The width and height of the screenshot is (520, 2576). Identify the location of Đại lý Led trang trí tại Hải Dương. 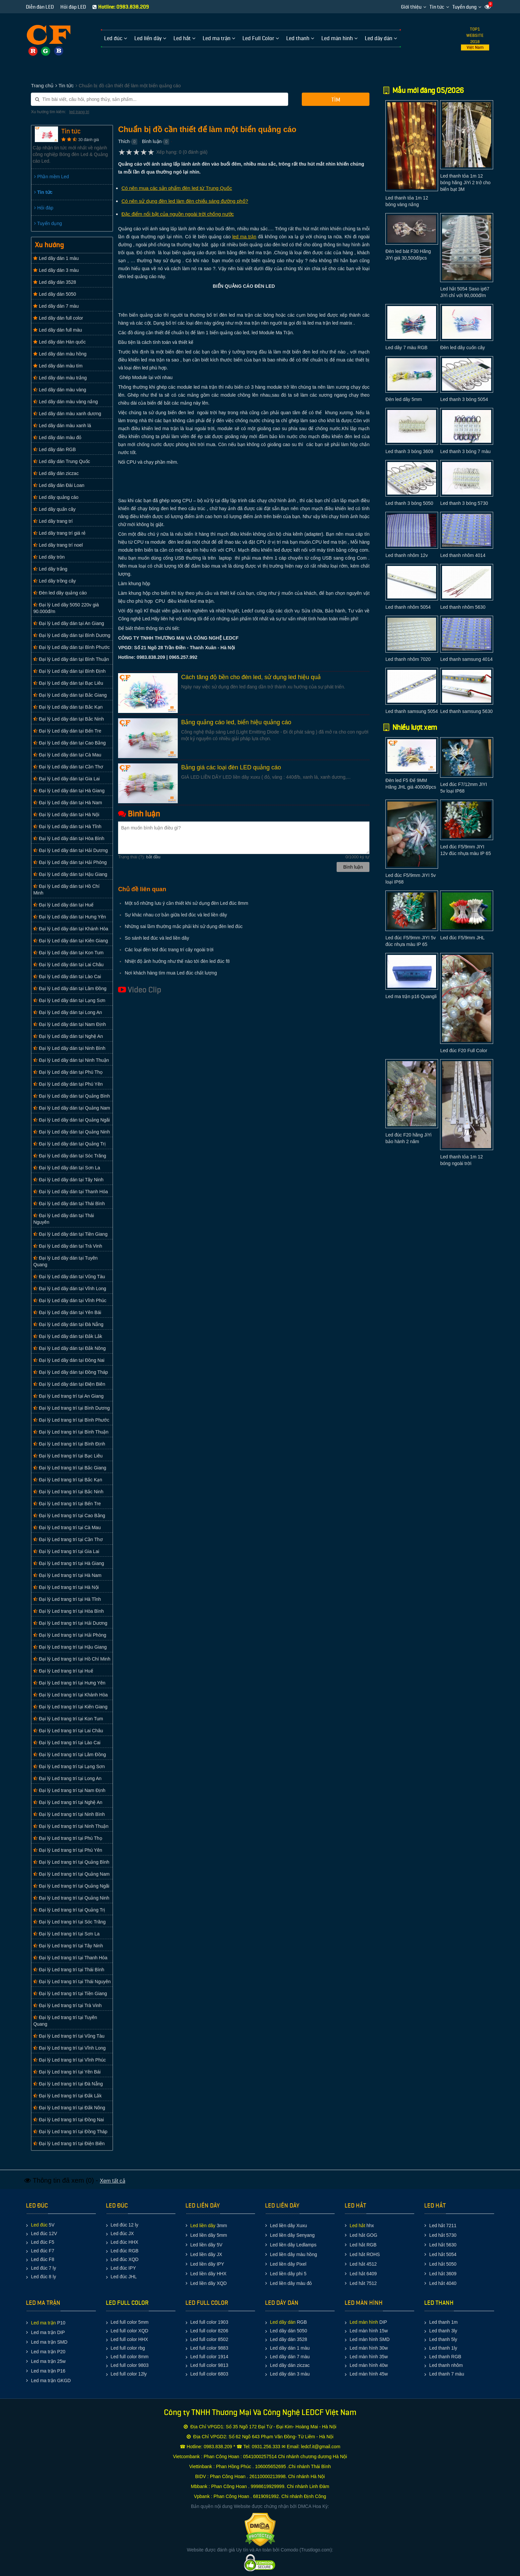
(70, 1623).